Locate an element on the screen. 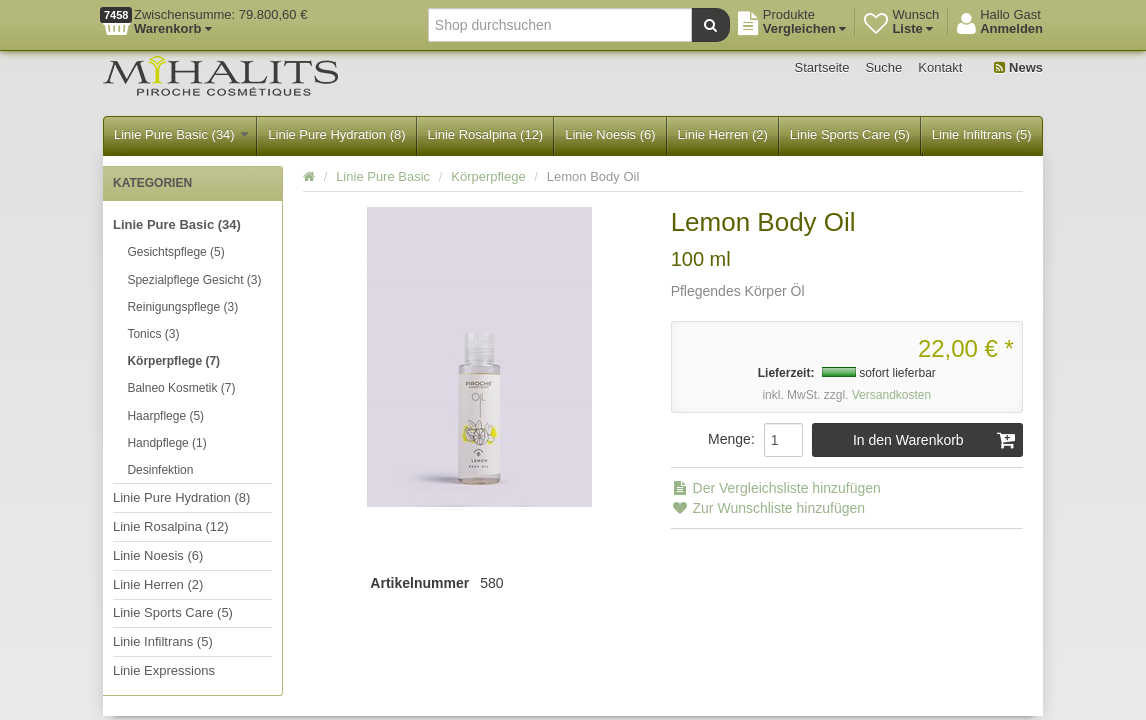  Linie Noesis (6) is located at coordinates (610, 134).